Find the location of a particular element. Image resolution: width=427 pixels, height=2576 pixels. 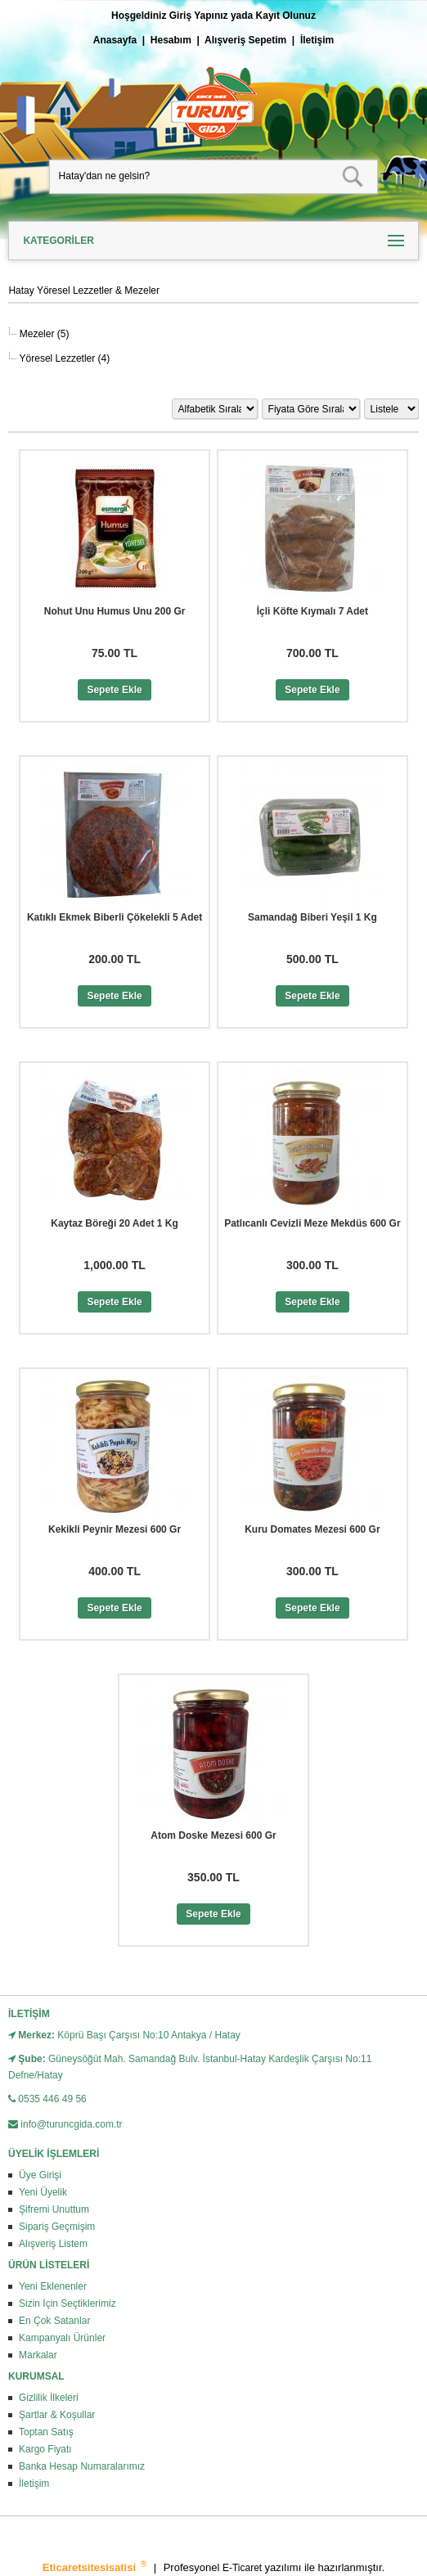

Toptan Satış is located at coordinates (46, 2432).